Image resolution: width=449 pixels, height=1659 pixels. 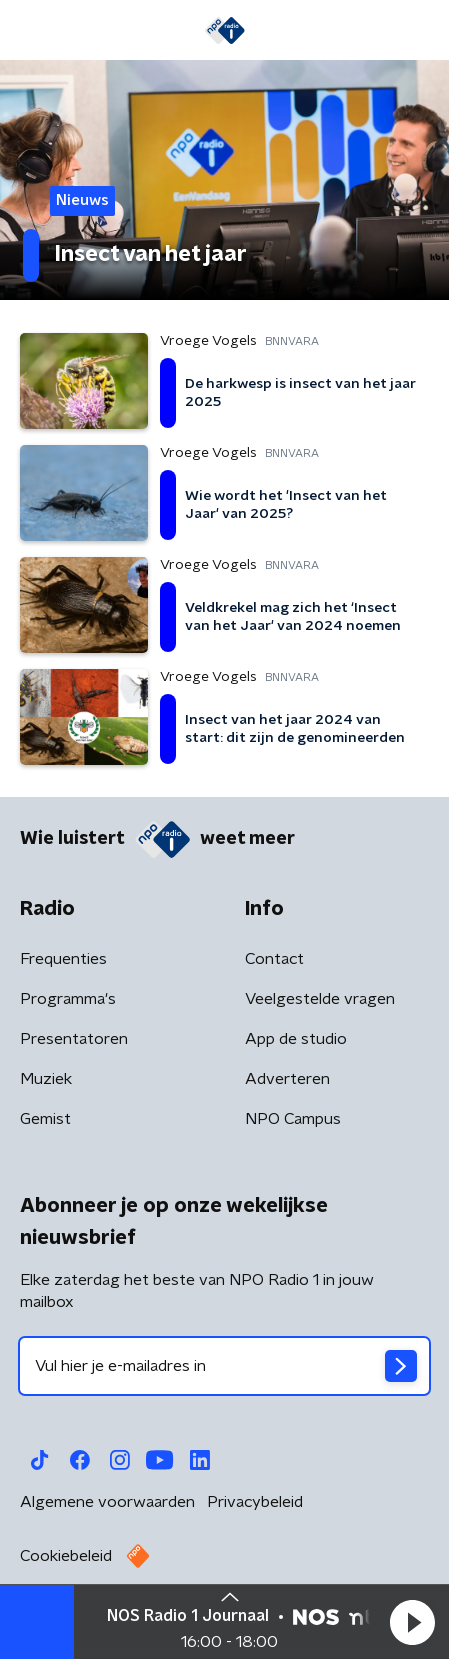 I want to click on [emailadres voor nieuwsbrief], so click(x=224, y=1366).